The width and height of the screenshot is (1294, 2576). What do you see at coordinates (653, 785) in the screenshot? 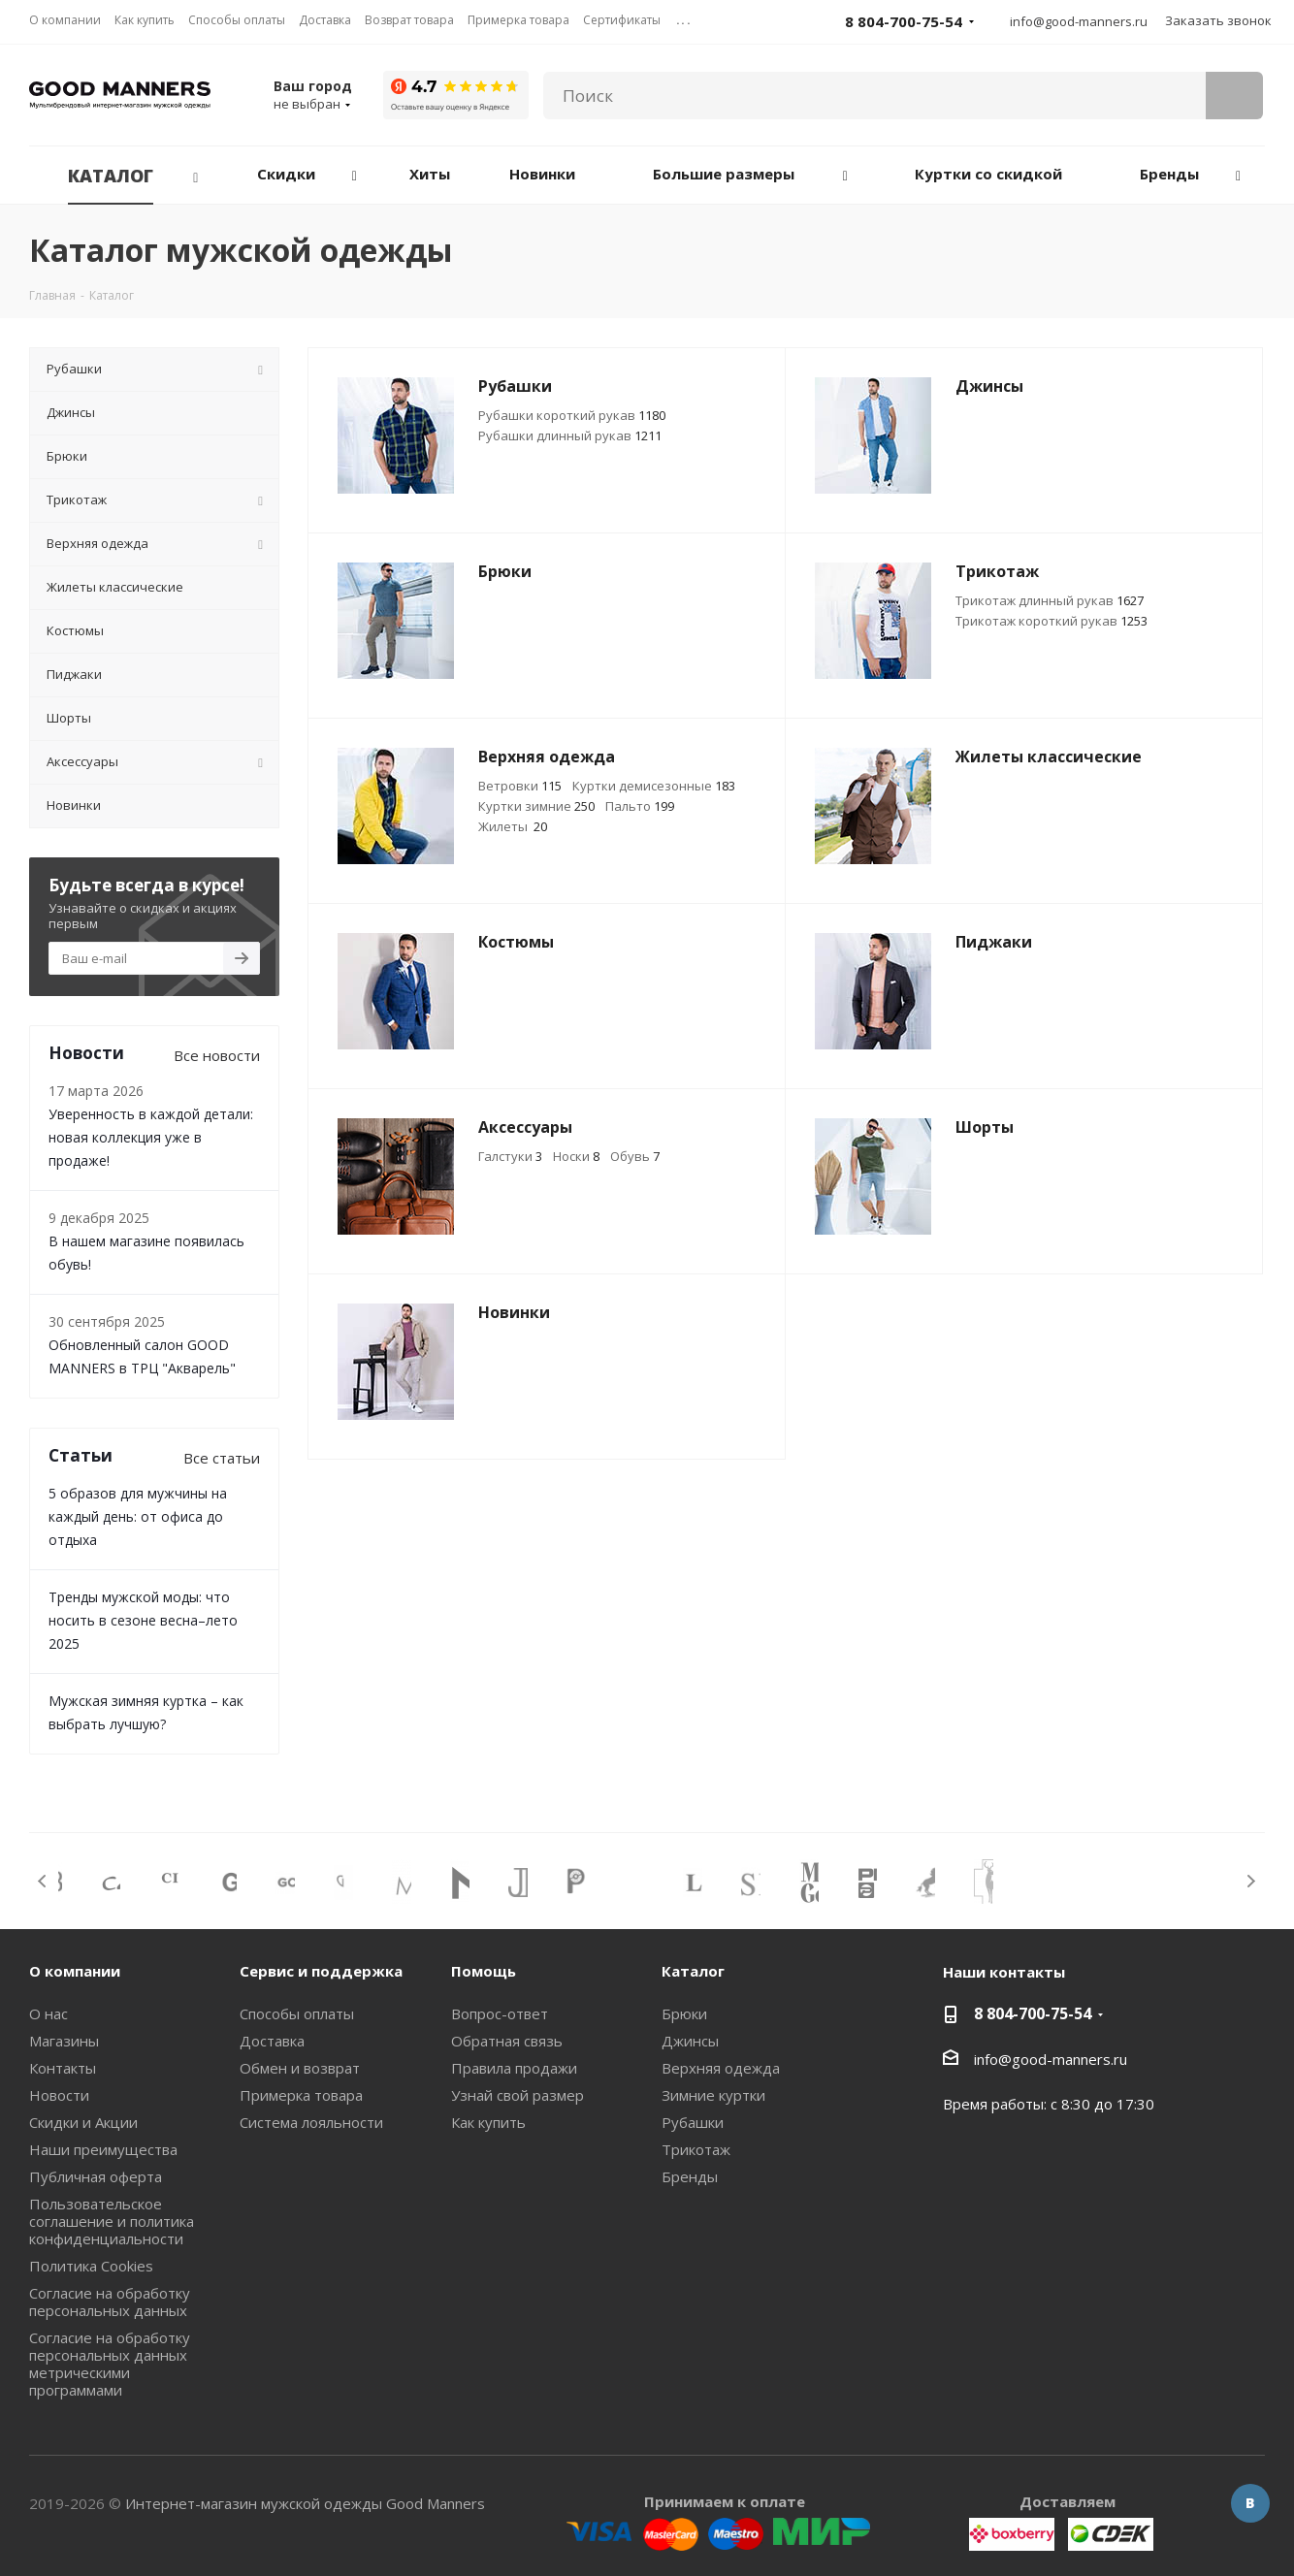
I see `Куртки демисезонные` at bounding box center [653, 785].